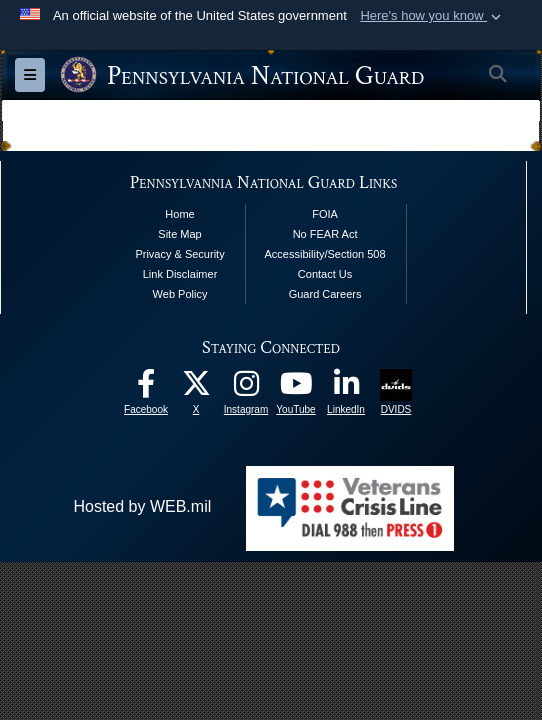 The width and height of the screenshot is (542, 720). What do you see at coordinates (180, 274) in the screenshot?
I see `Link Disclaimer` at bounding box center [180, 274].